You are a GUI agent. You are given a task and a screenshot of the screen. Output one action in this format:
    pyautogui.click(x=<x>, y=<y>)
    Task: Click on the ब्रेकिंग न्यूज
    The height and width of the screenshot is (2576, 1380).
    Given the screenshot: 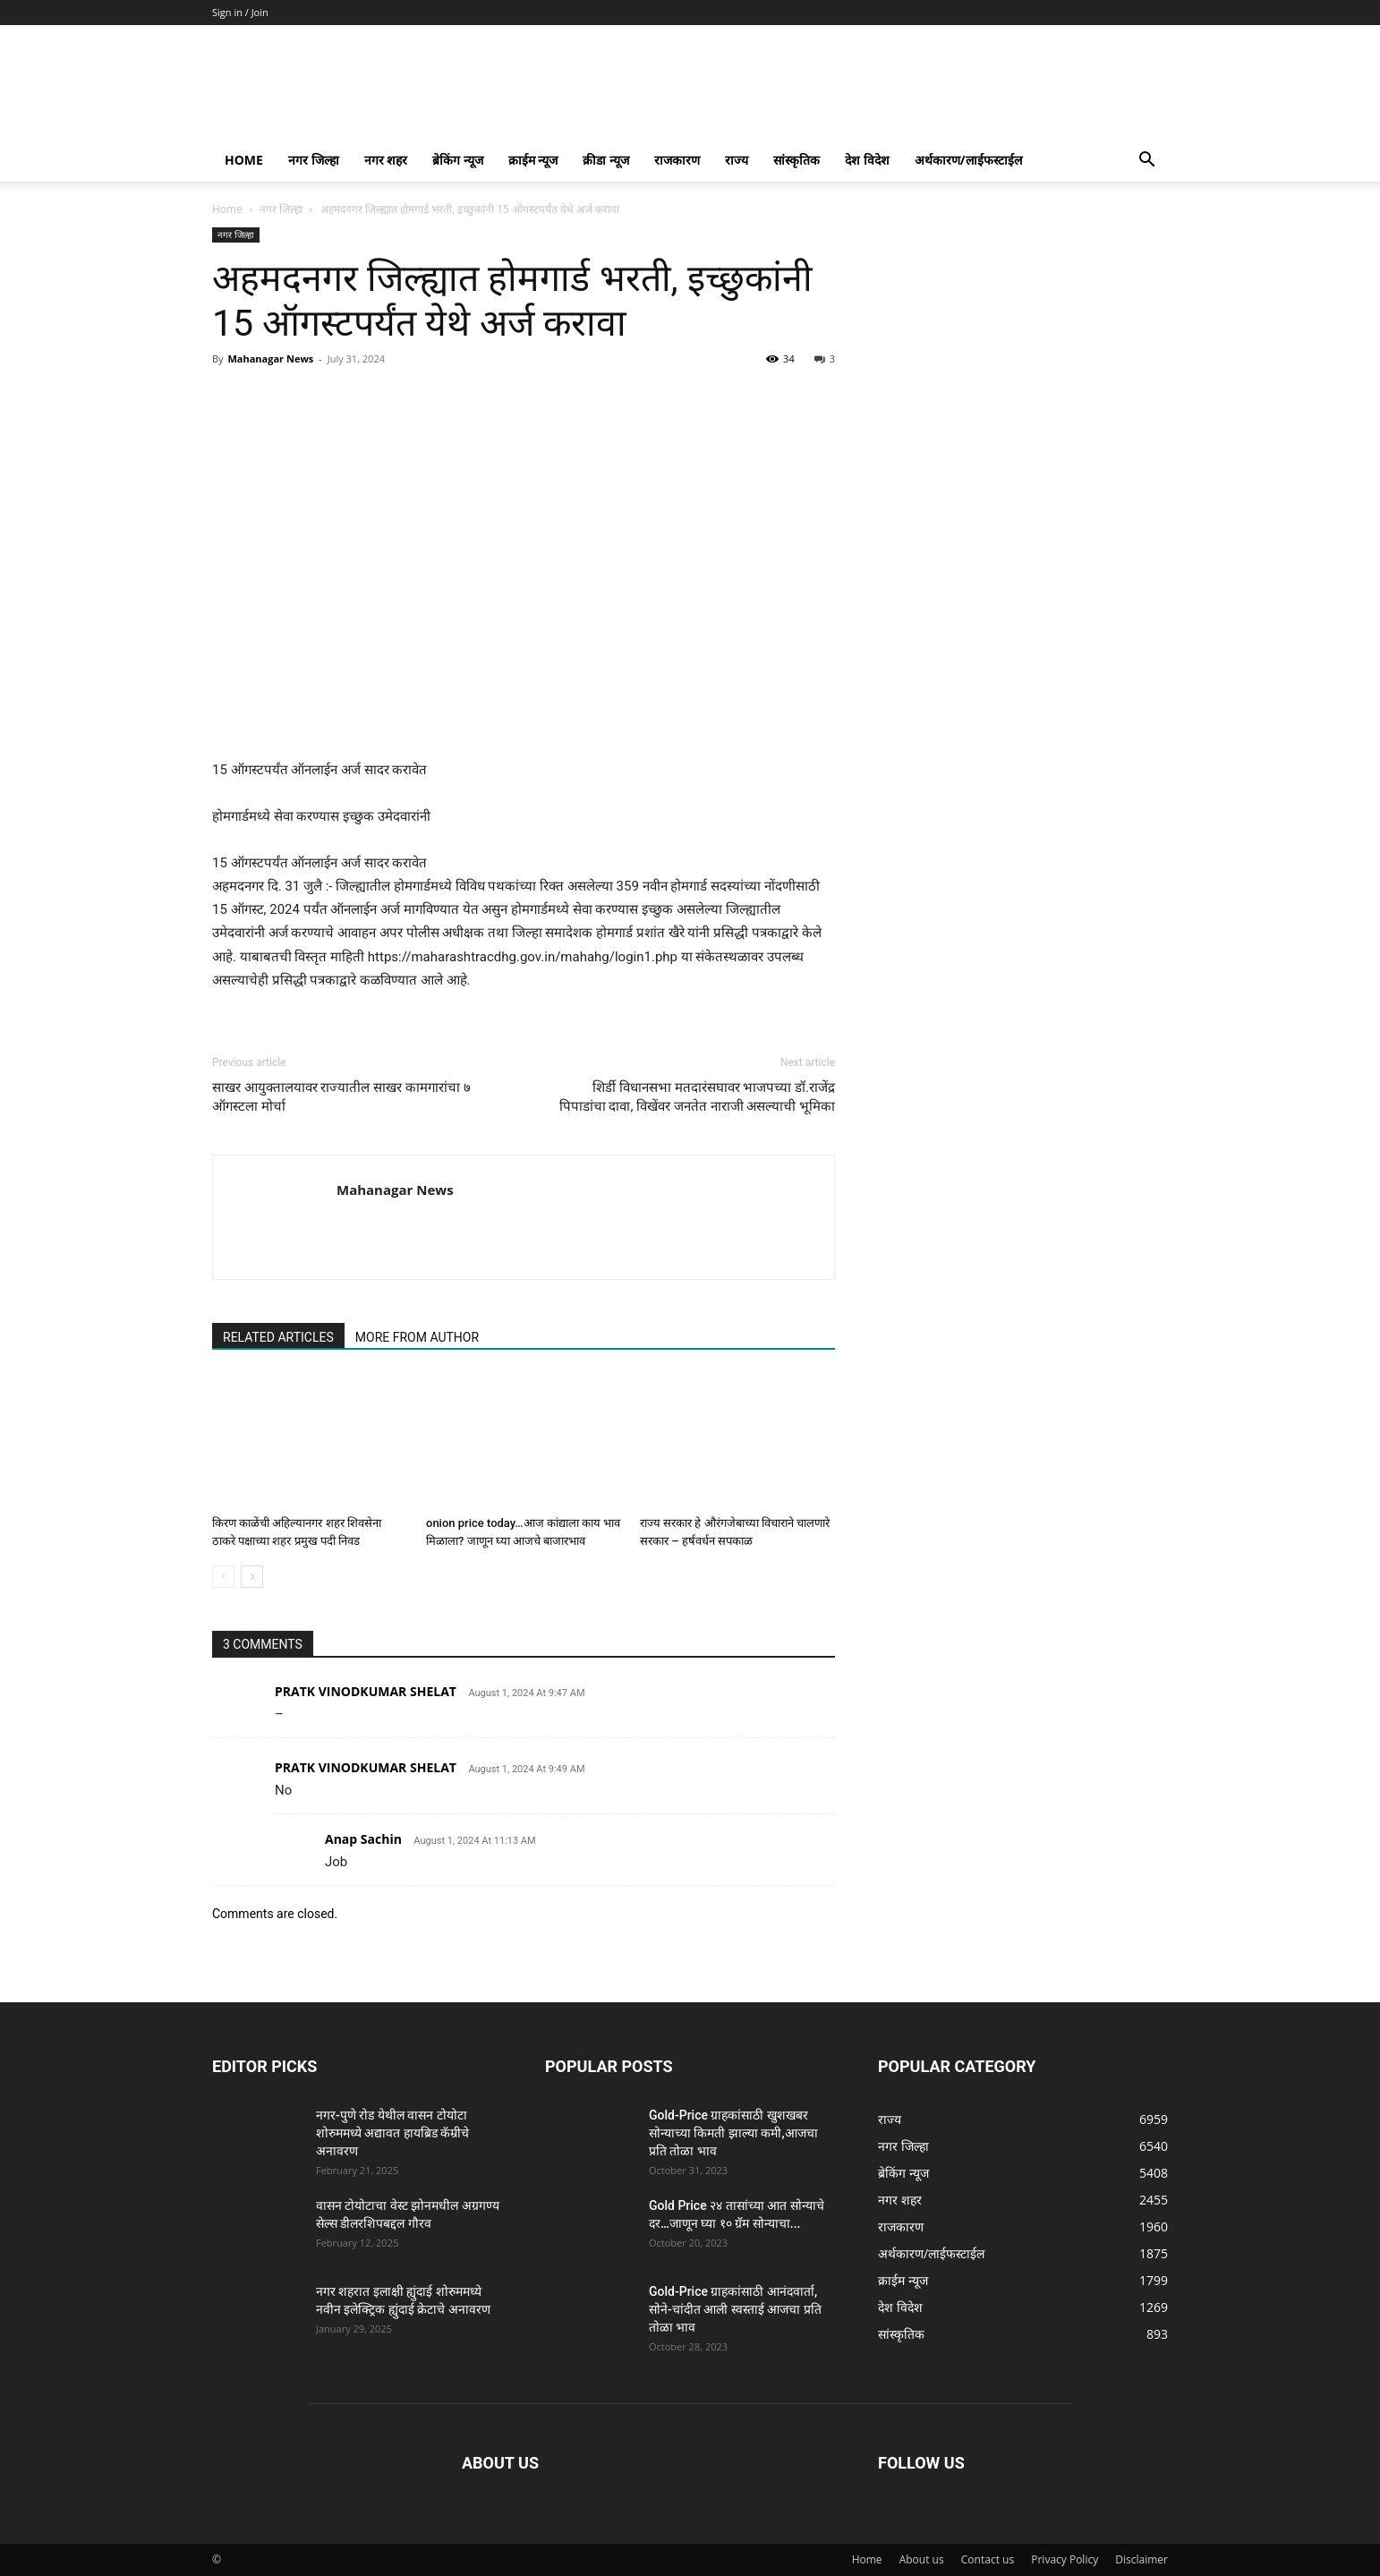 What is the action you would take?
    pyautogui.click(x=457, y=159)
    